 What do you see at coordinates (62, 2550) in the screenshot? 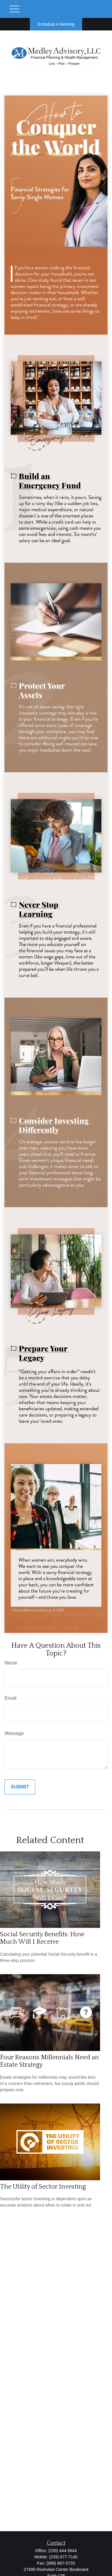
I see `(239) 444-5644` at bounding box center [62, 2550].